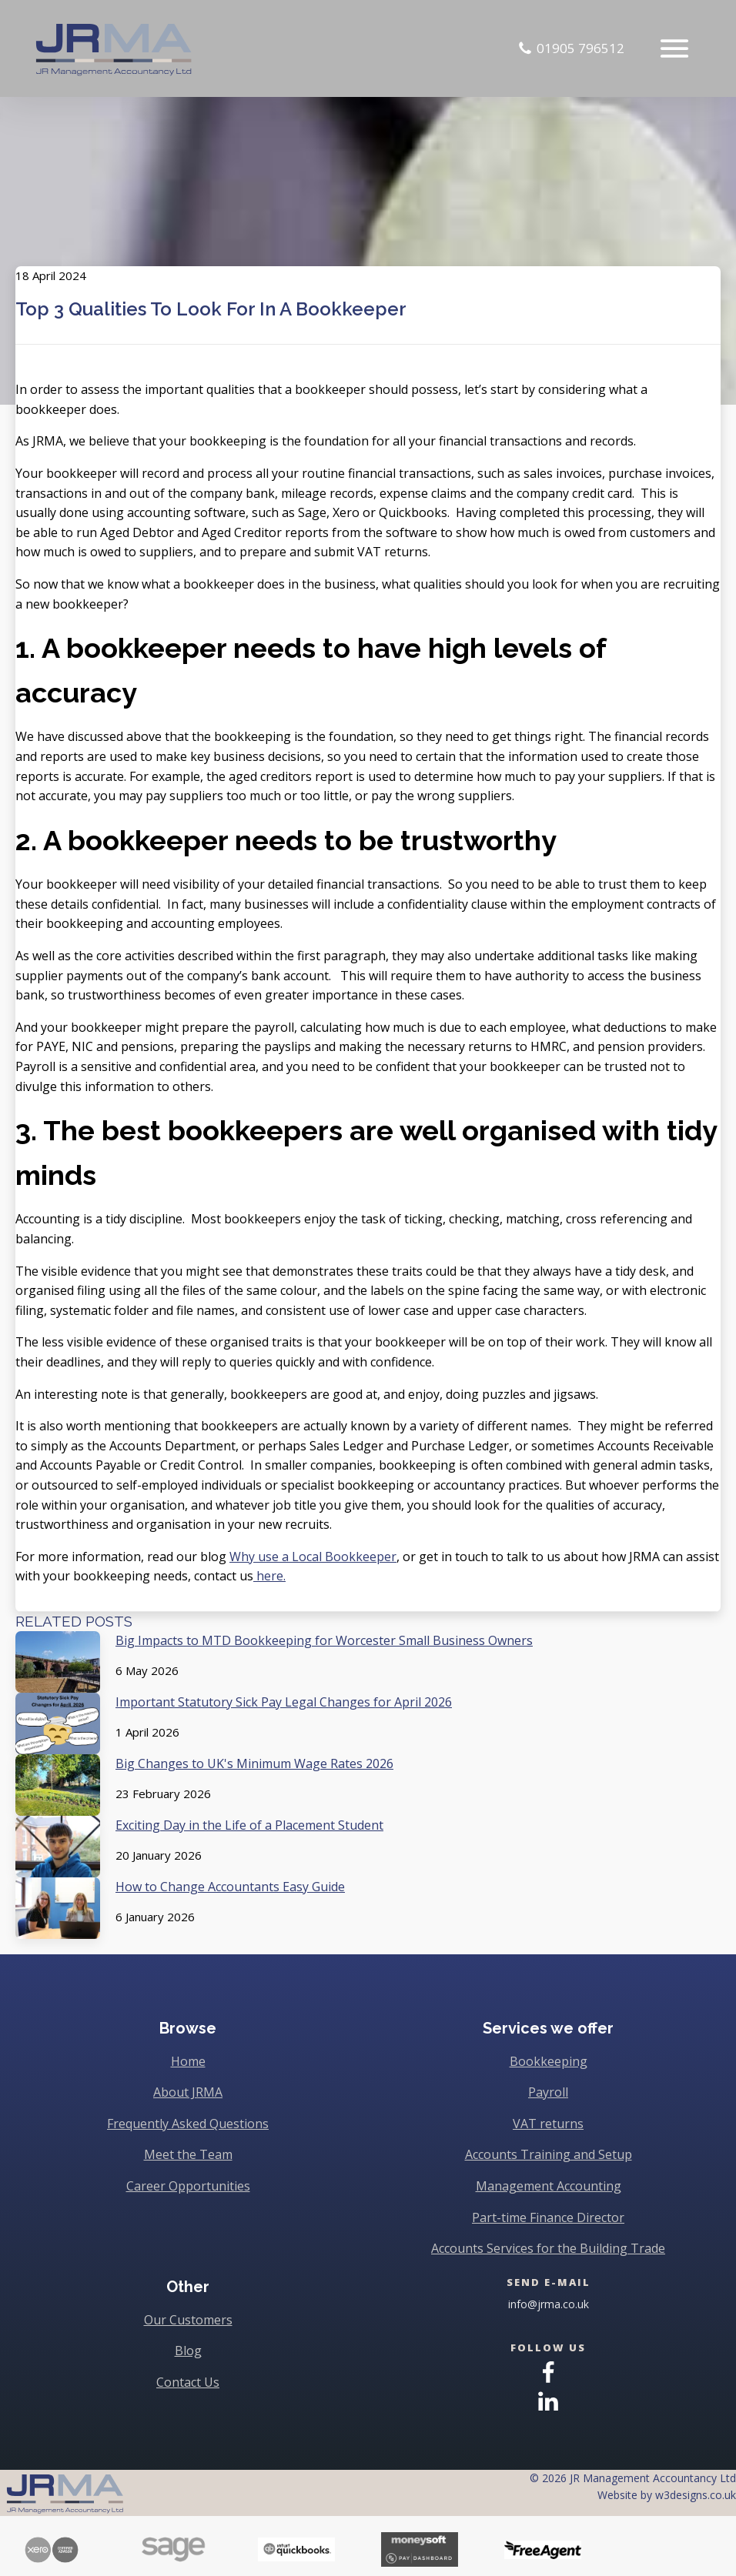  I want to click on About JRMA, so click(187, 2092).